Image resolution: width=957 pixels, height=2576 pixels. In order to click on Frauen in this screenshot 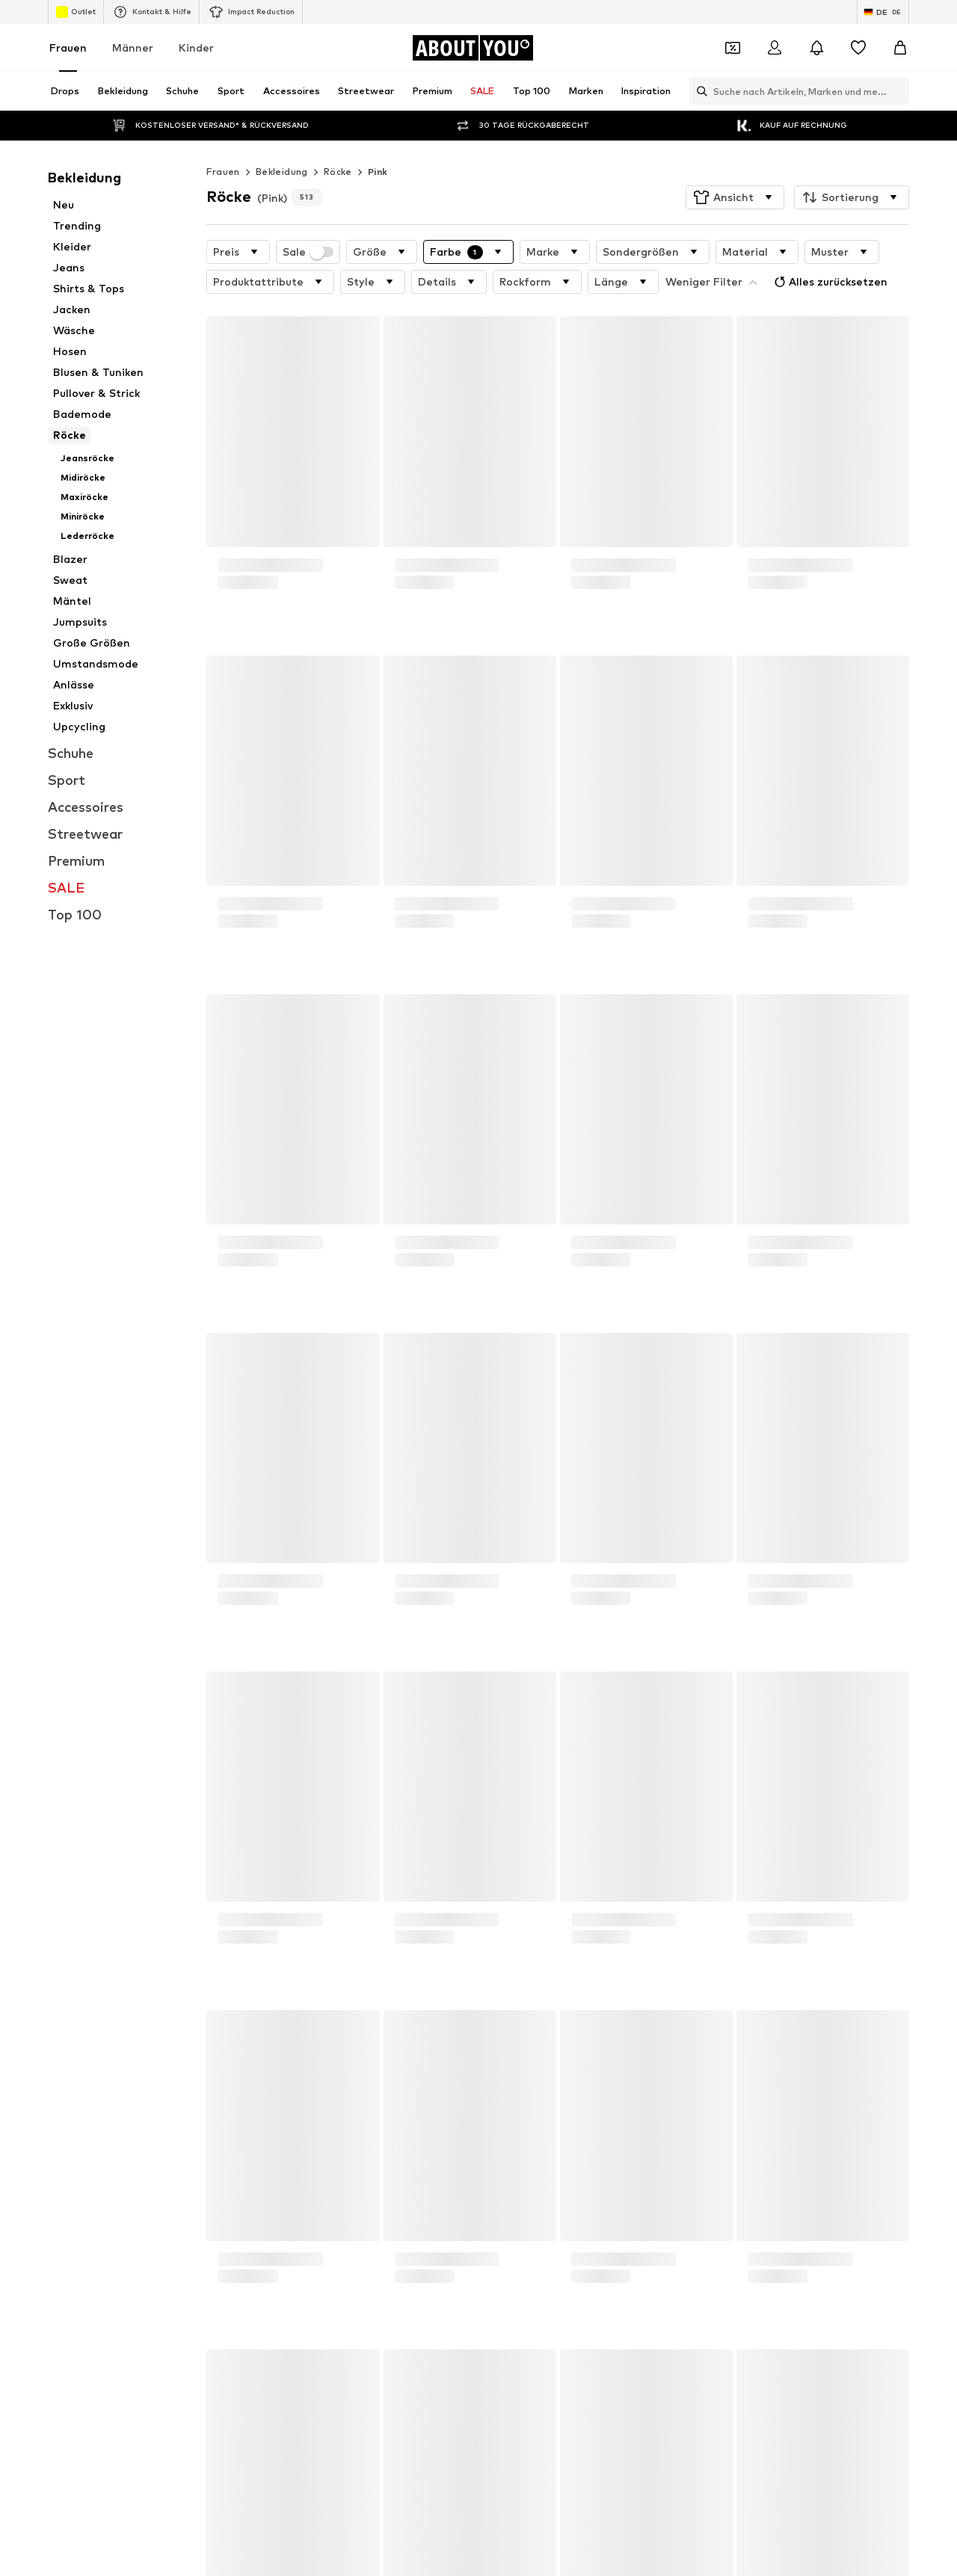, I will do `click(68, 47)`.